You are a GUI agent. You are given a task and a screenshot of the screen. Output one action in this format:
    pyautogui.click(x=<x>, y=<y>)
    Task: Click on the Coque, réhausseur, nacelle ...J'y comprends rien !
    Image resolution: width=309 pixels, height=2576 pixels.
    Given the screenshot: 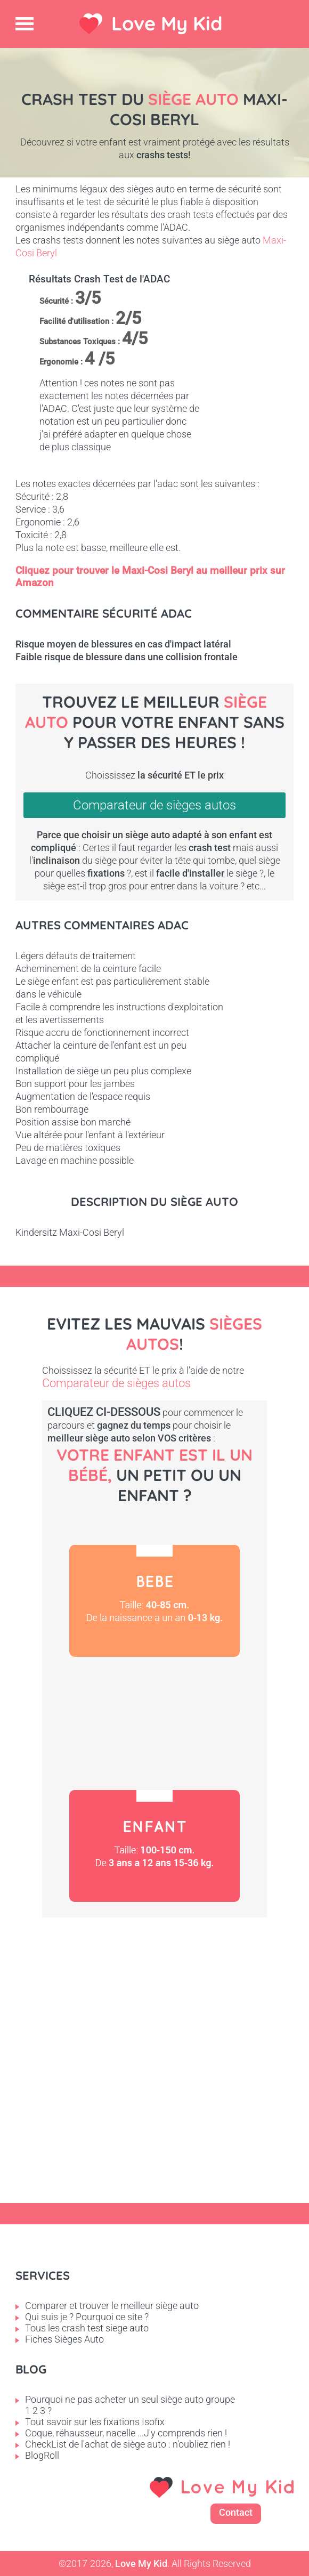 What is the action you would take?
    pyautogui.click(x=126, y=2433)
    